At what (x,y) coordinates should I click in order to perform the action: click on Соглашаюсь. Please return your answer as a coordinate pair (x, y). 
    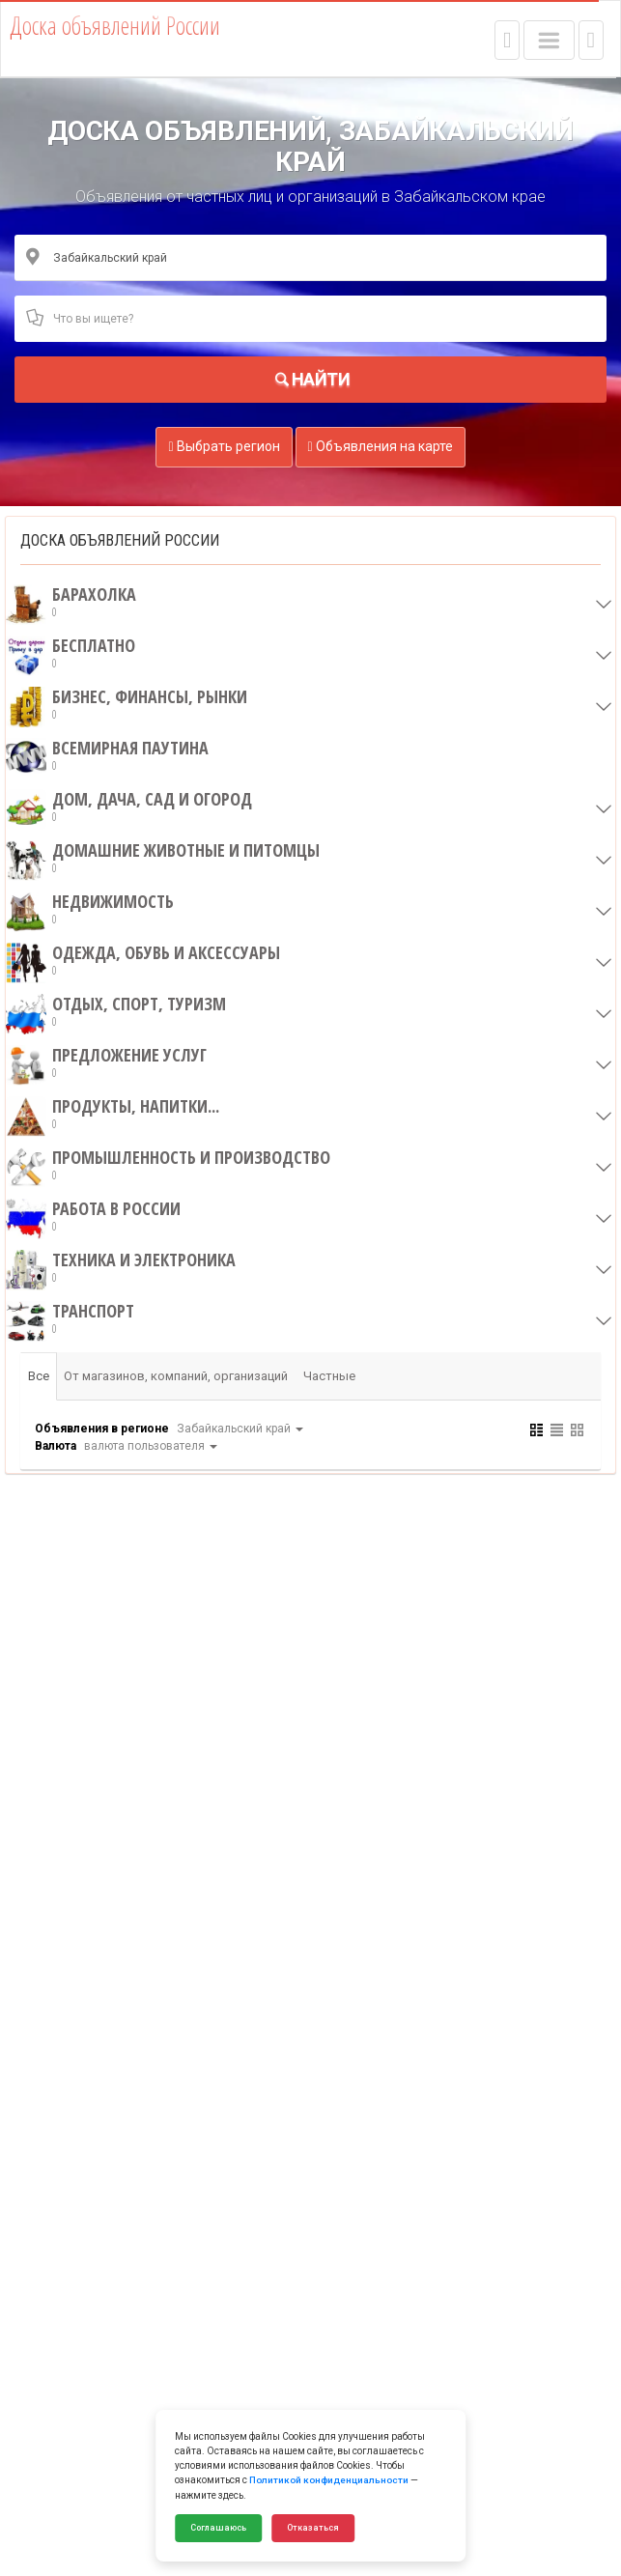
    Looking at the image, I should click on (218, 2528).